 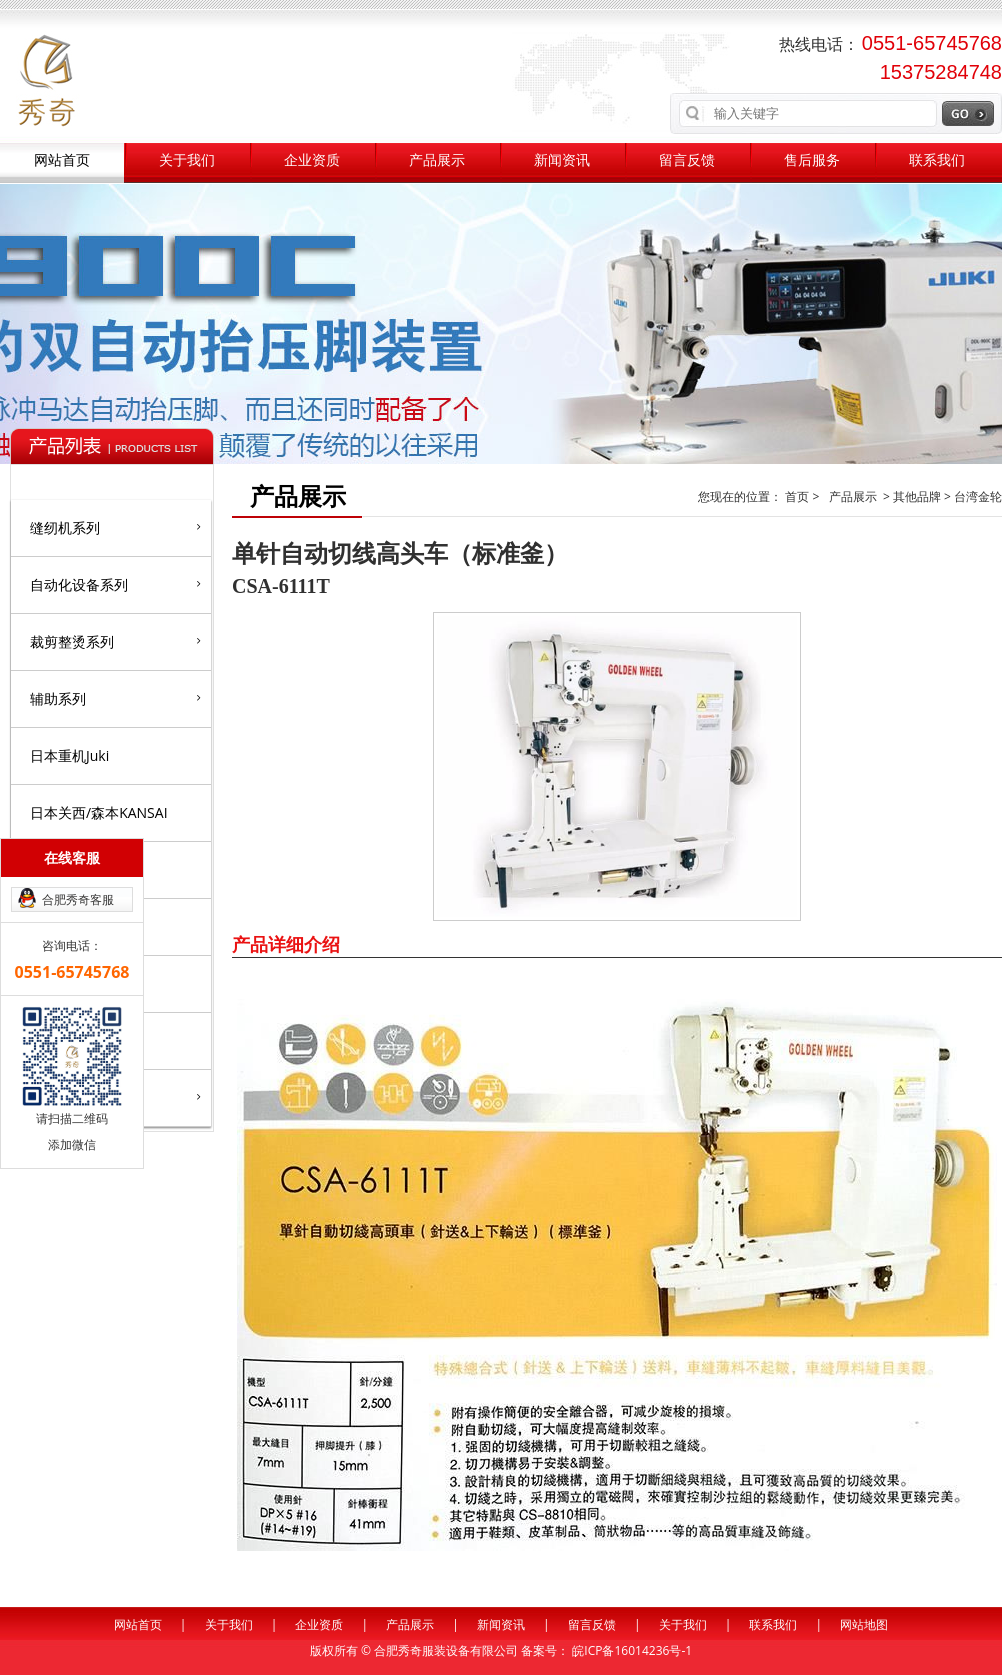 What do you see at coordinates (978, 496) in the screenshot?
I see `台湾金轮` at bounding box center [978, 496].